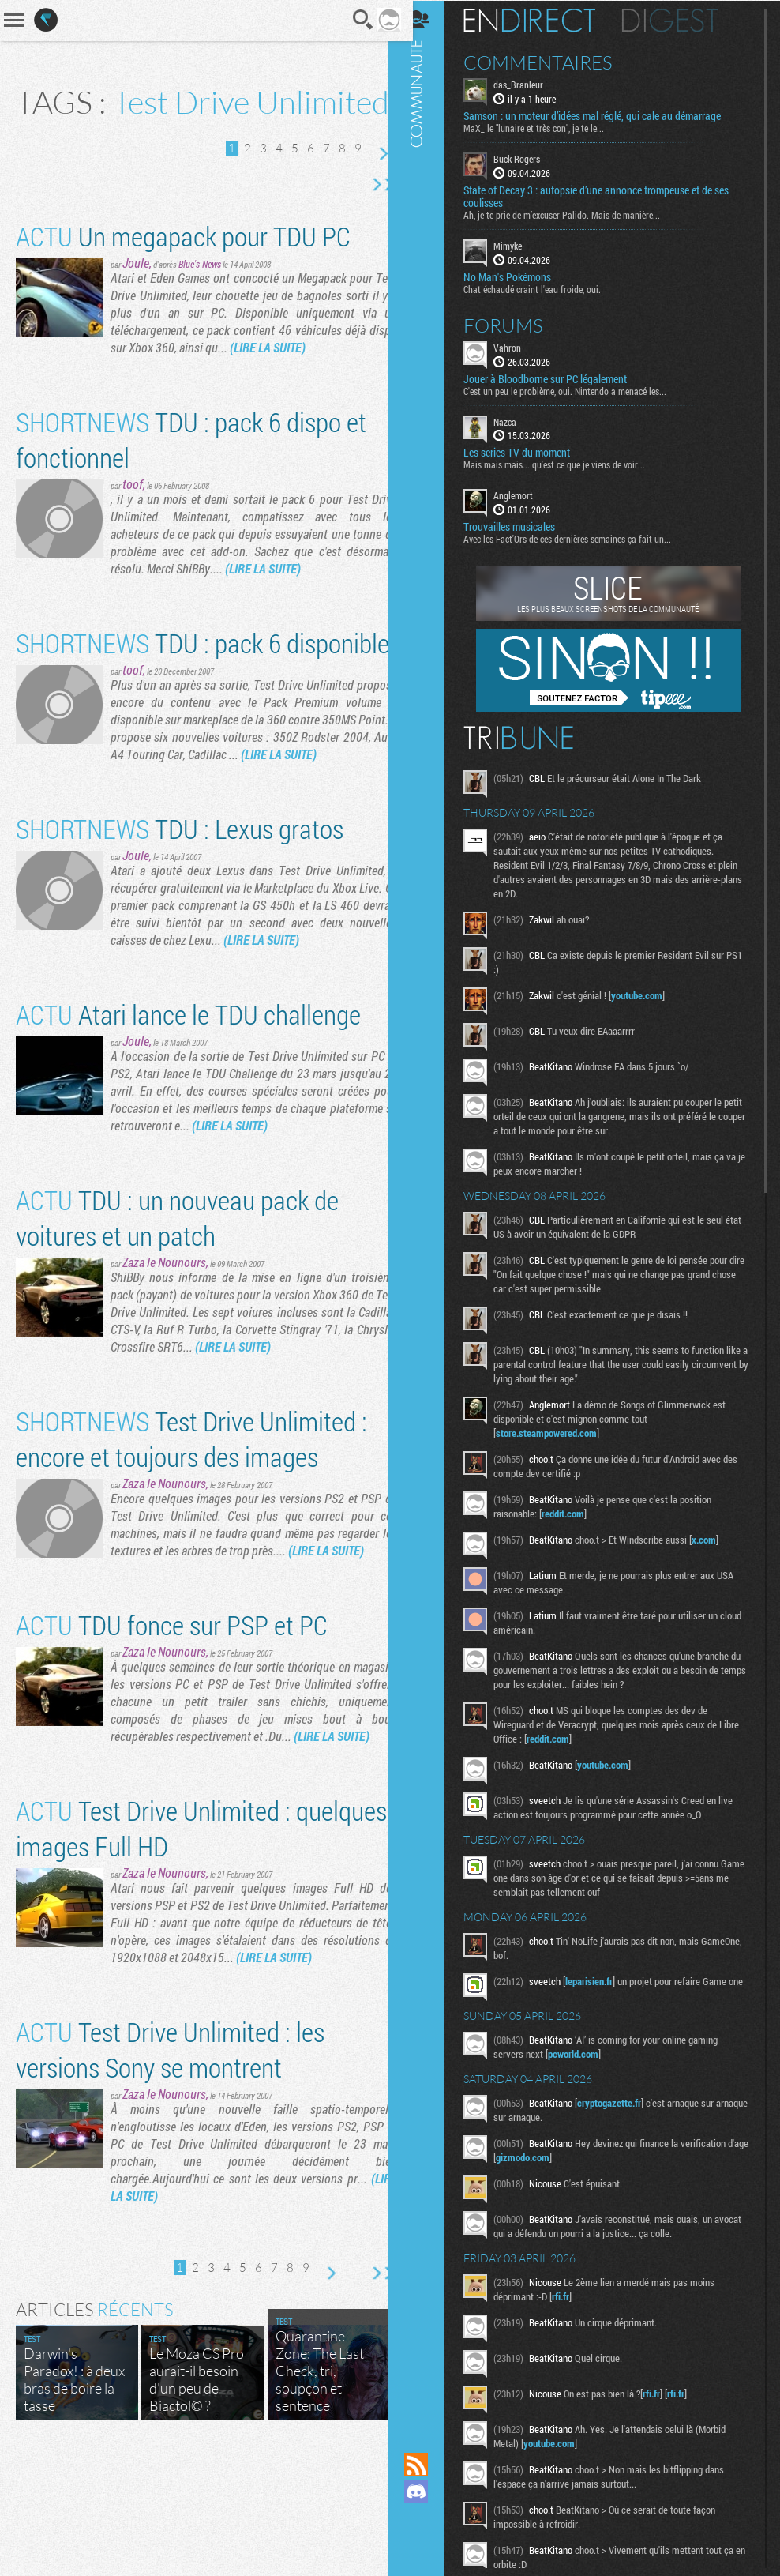  What do you see at coordinates (199, 294) in the screenshot?
I see `Blue's News` at bounding box center [199, 294].